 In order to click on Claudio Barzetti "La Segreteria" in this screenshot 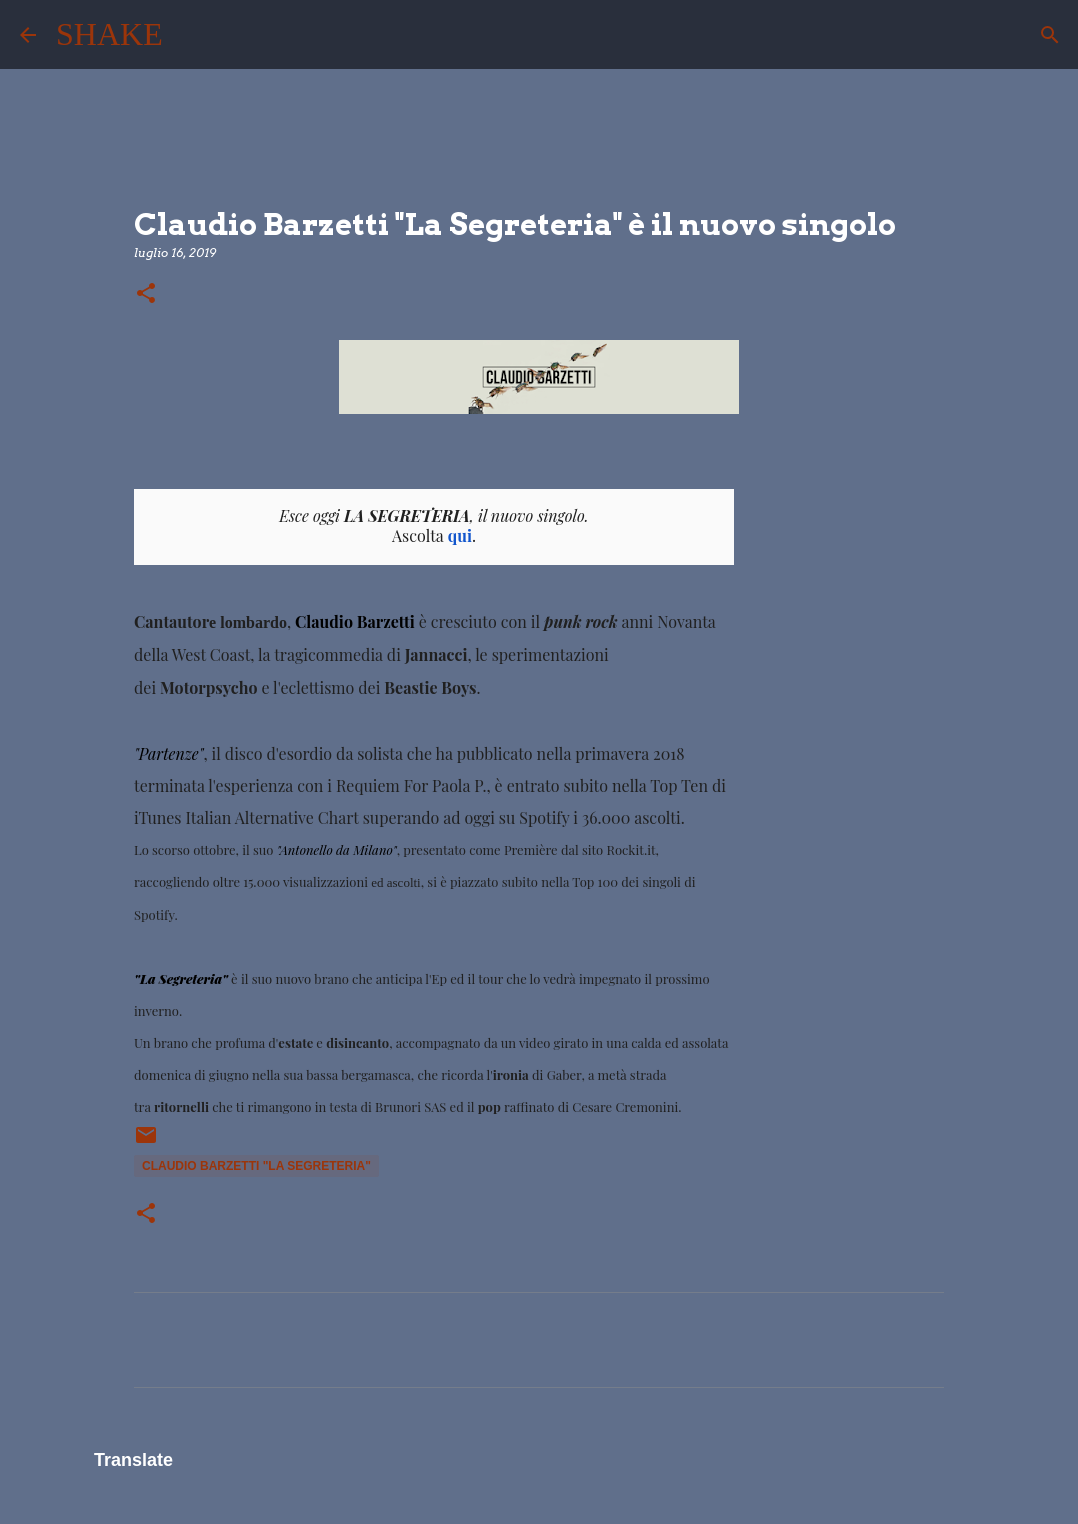, I will do `click(256, 1166)`.